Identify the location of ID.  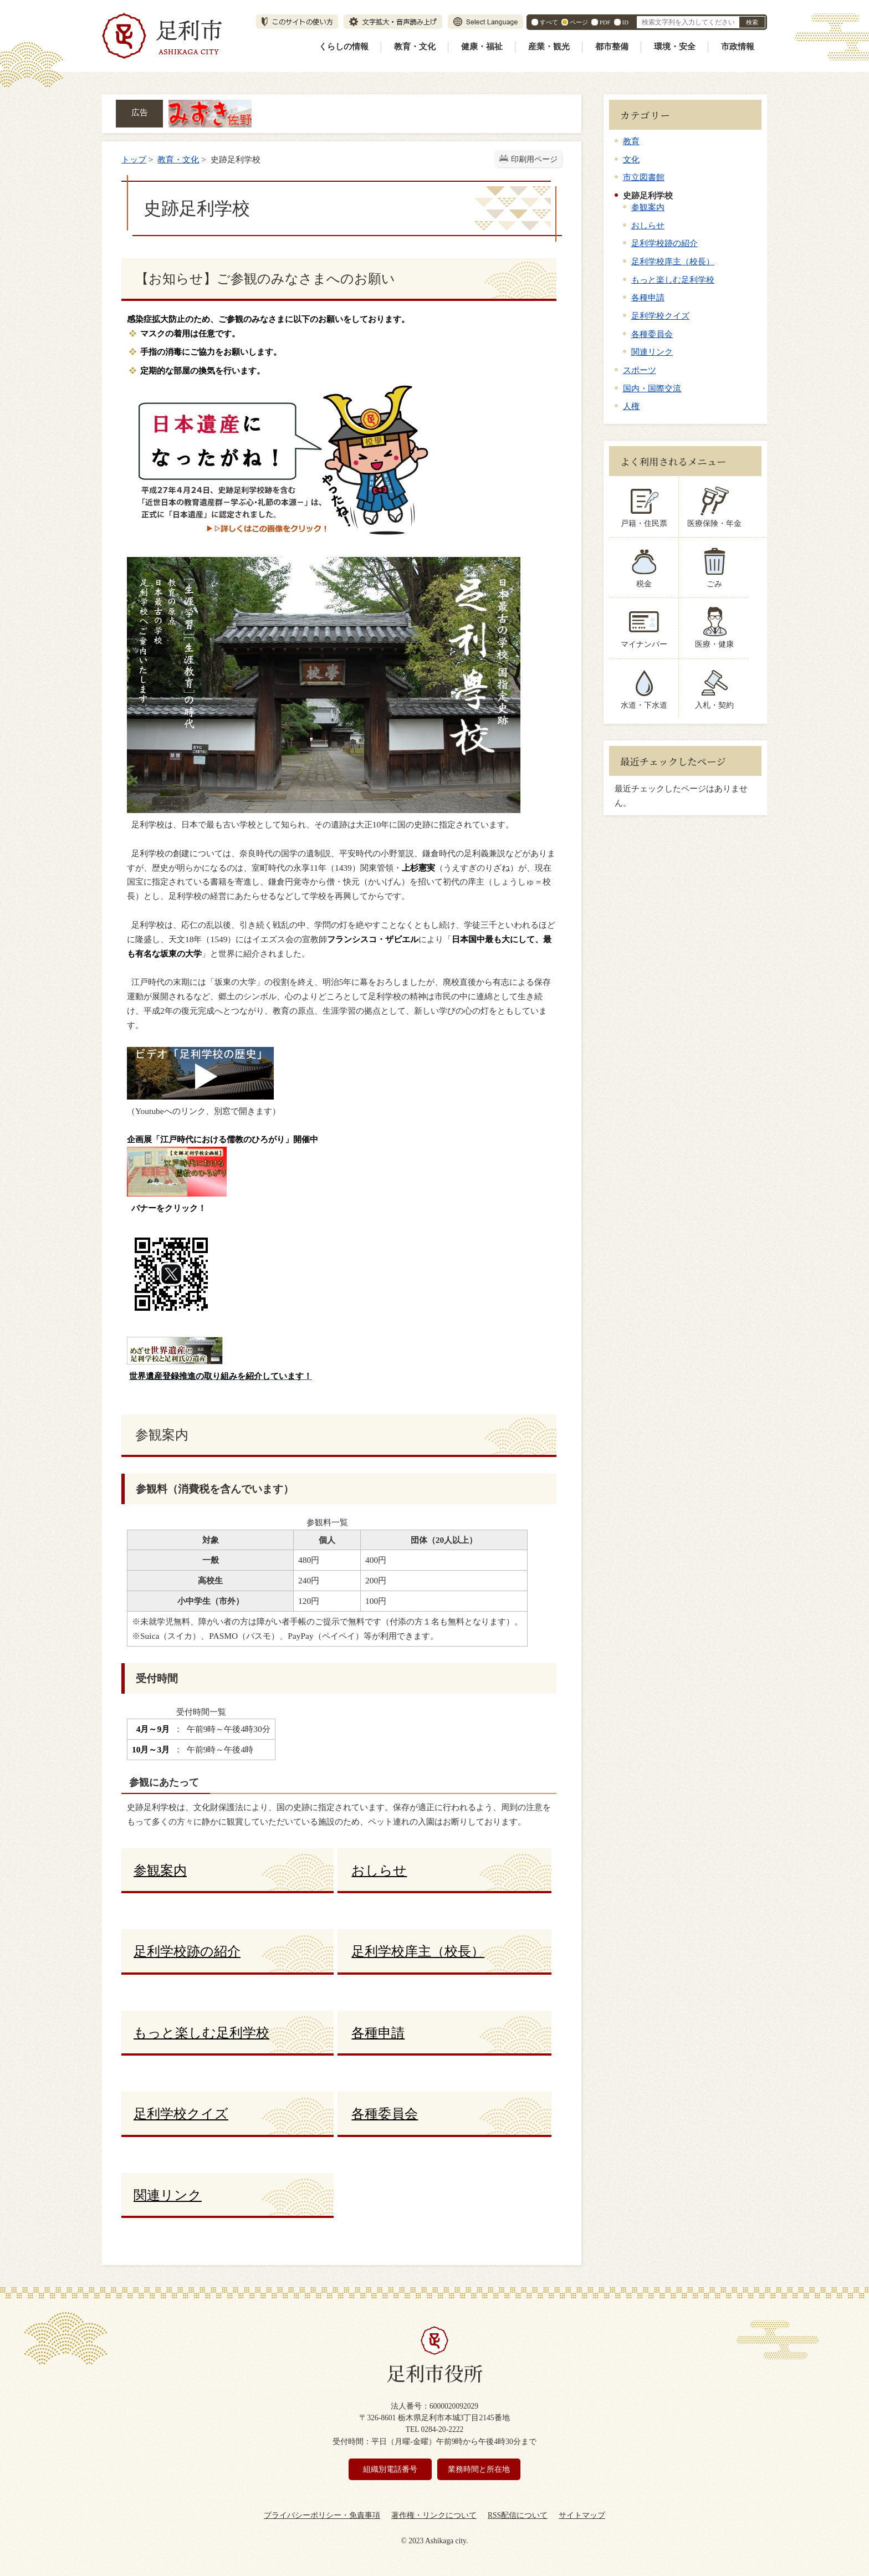
(625, 22).